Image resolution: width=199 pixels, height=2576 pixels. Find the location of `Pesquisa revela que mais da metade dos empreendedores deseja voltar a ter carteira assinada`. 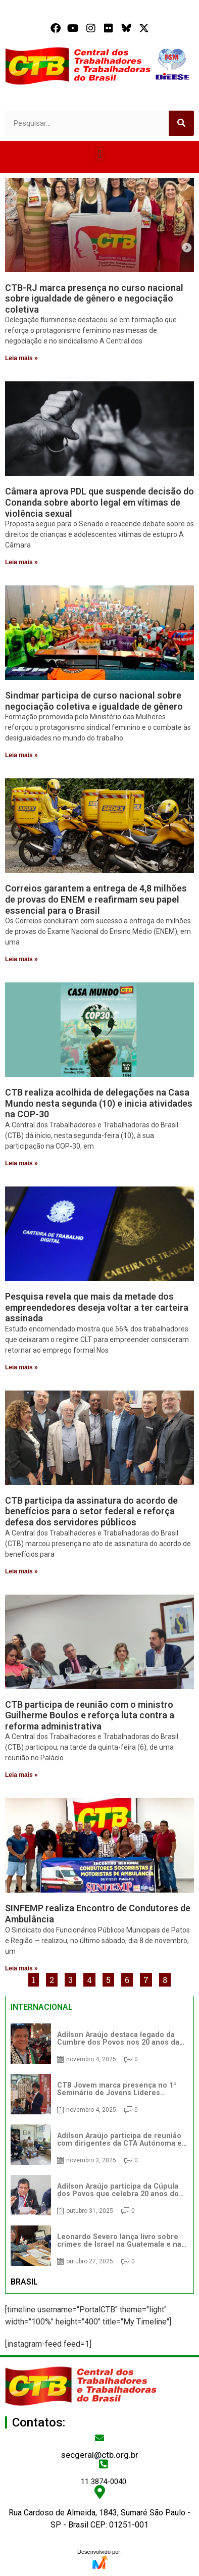

Pesquisa revela que mais da metade dos empreendedores deseja voltar a ter carteira assinada is located at coordinates (96, 1307).